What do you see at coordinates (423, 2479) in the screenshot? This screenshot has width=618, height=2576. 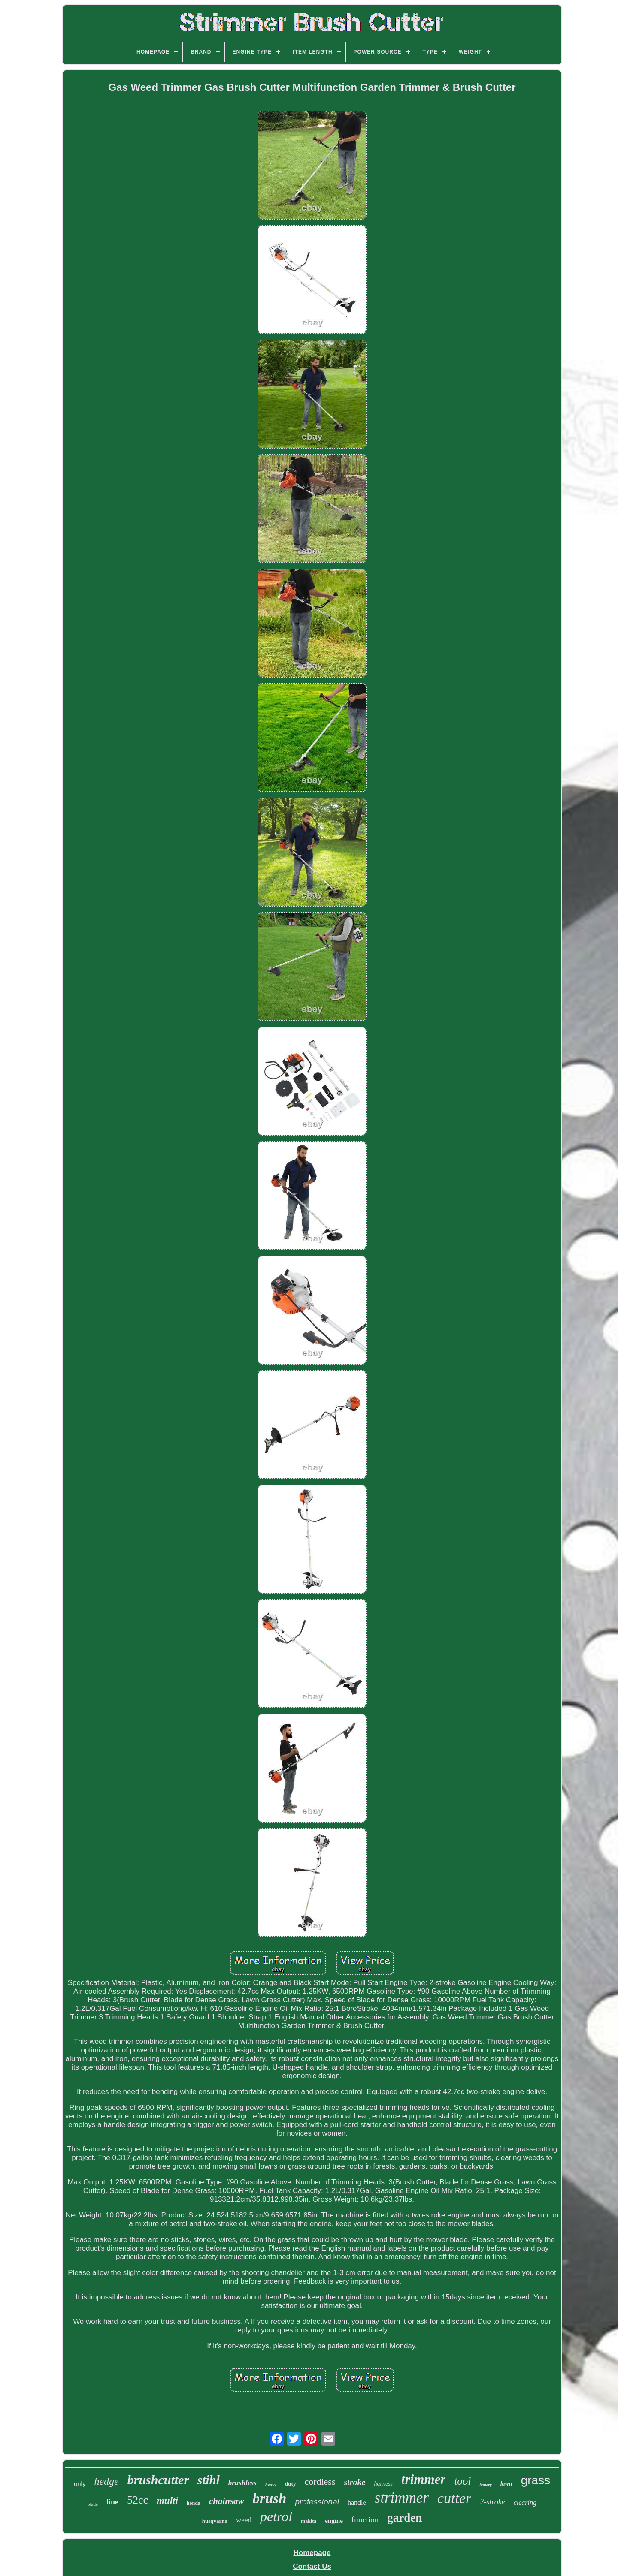 I see `trimmer` at bounding box center [423, 2479].